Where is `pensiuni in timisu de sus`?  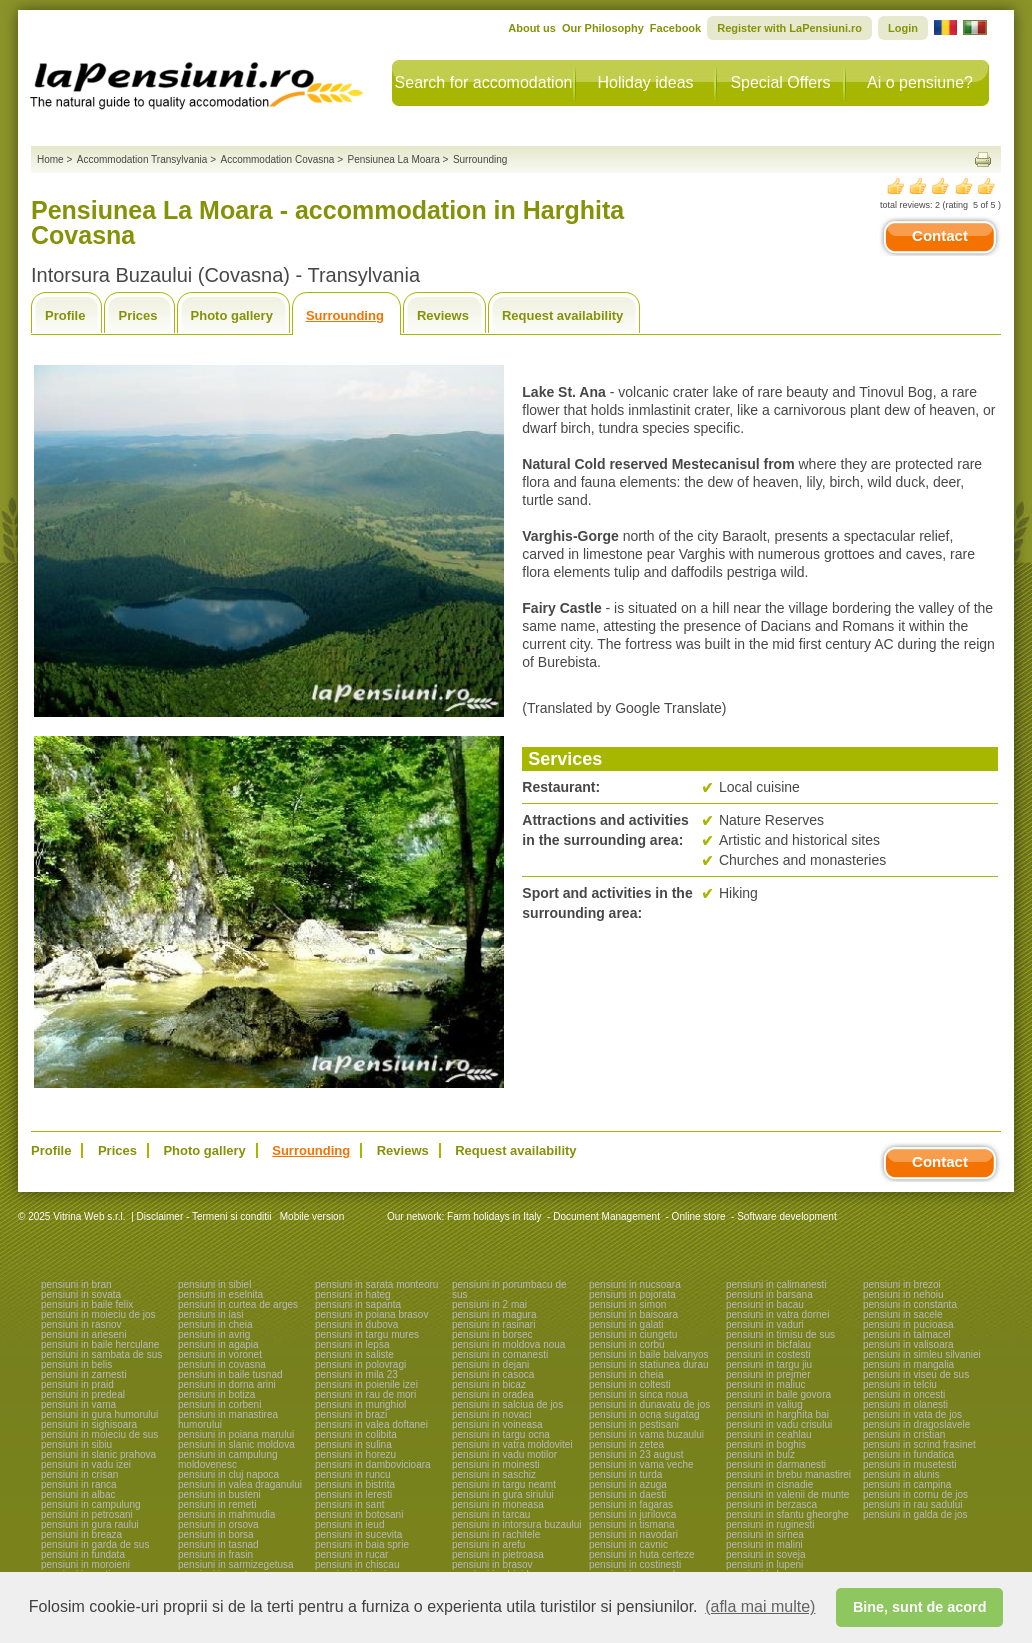 pensiuni in timisu de sus is located at coordinates (780, 1334).